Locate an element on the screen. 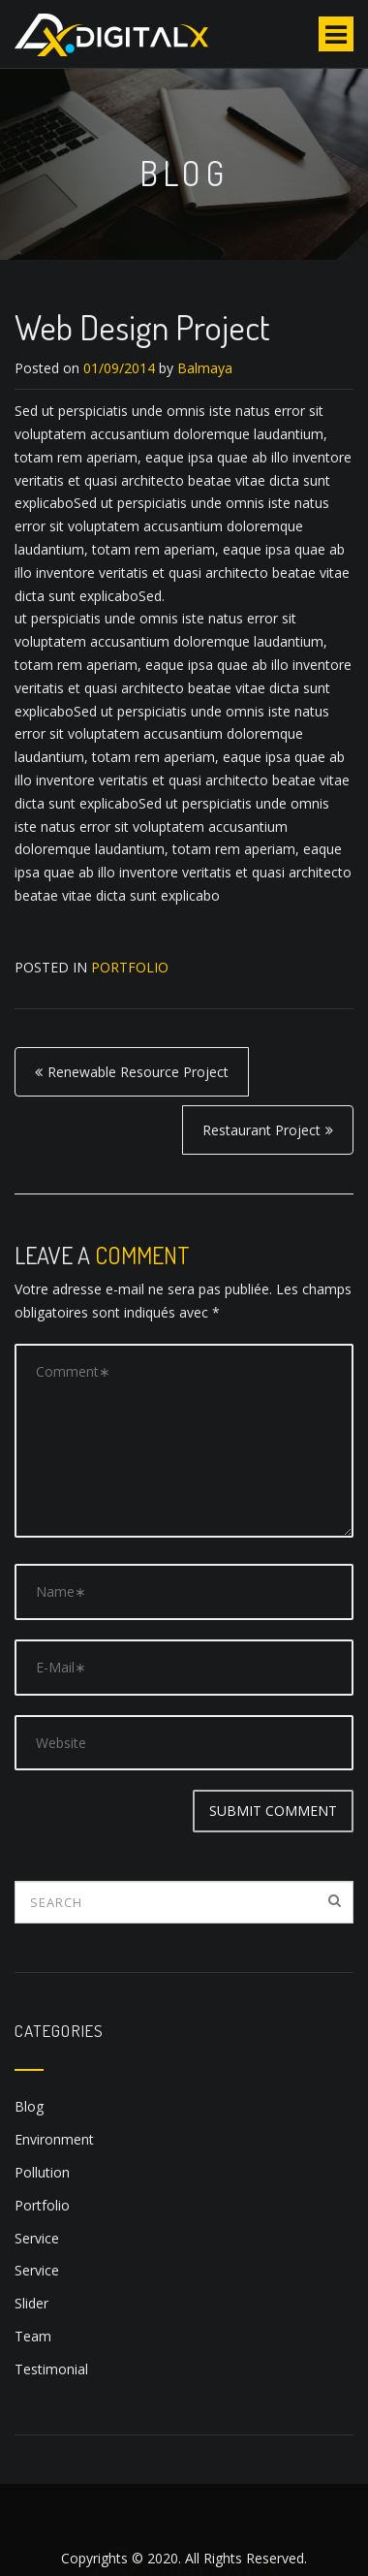  Environment is located at coordinates (54, 2139).